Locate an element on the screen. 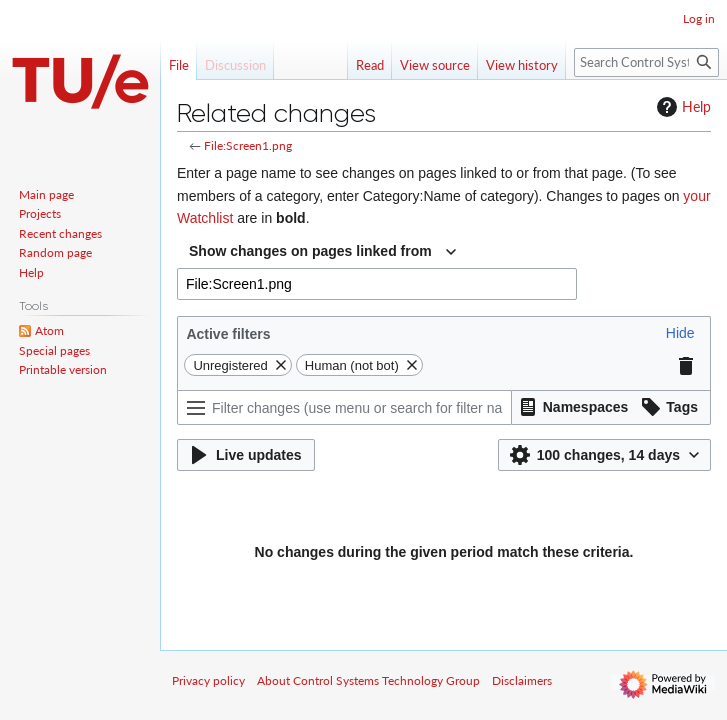  Help is located at coordinates (681, 107).